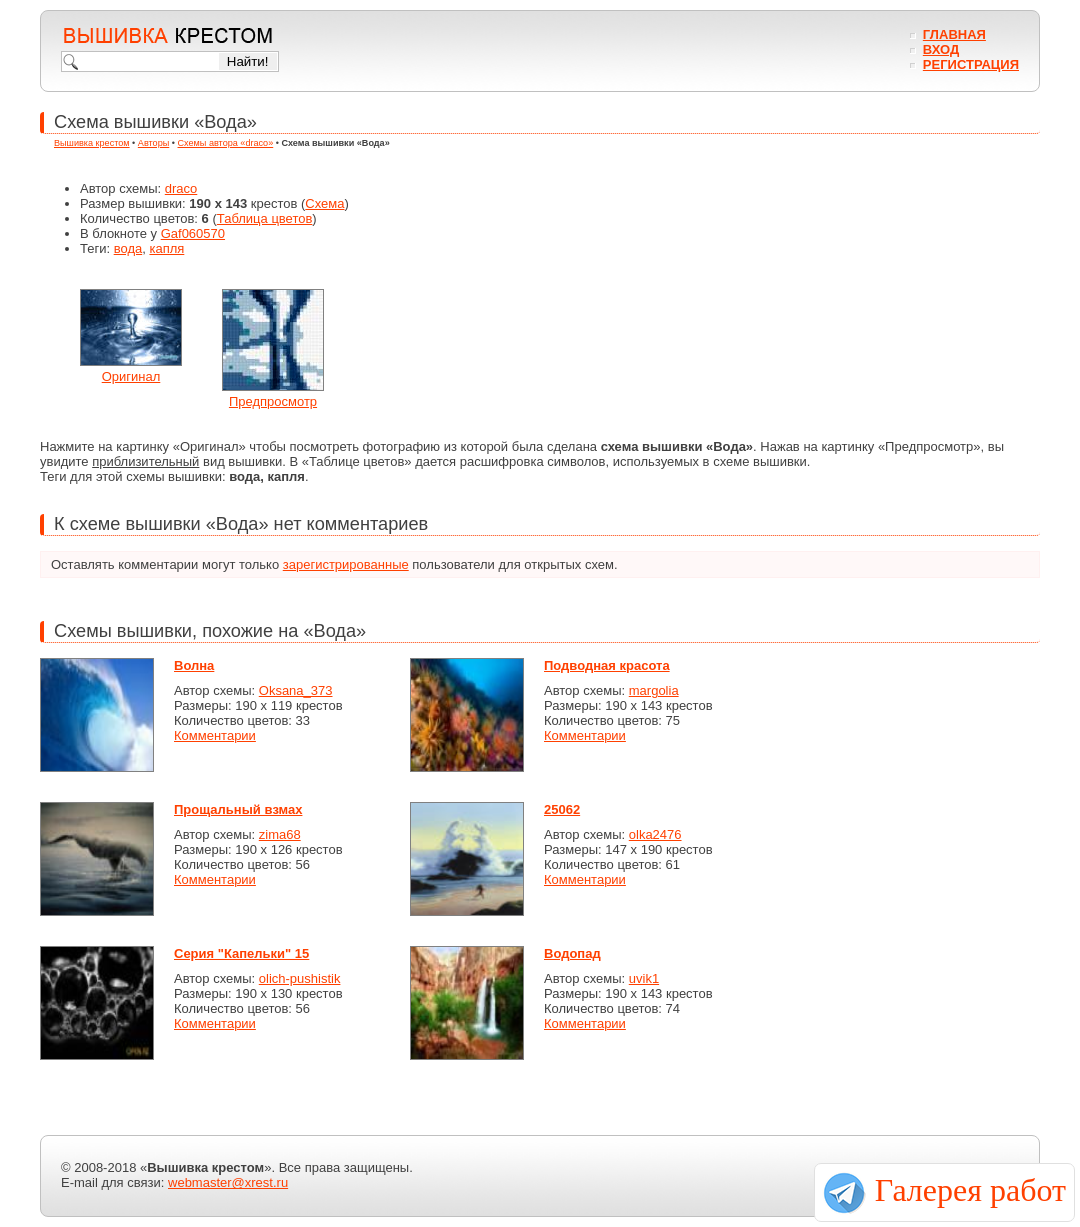  What do you see at coordinates (300, 978) in the screenshot?
I see `olich-pushistik` at bounding box center [300, 978].